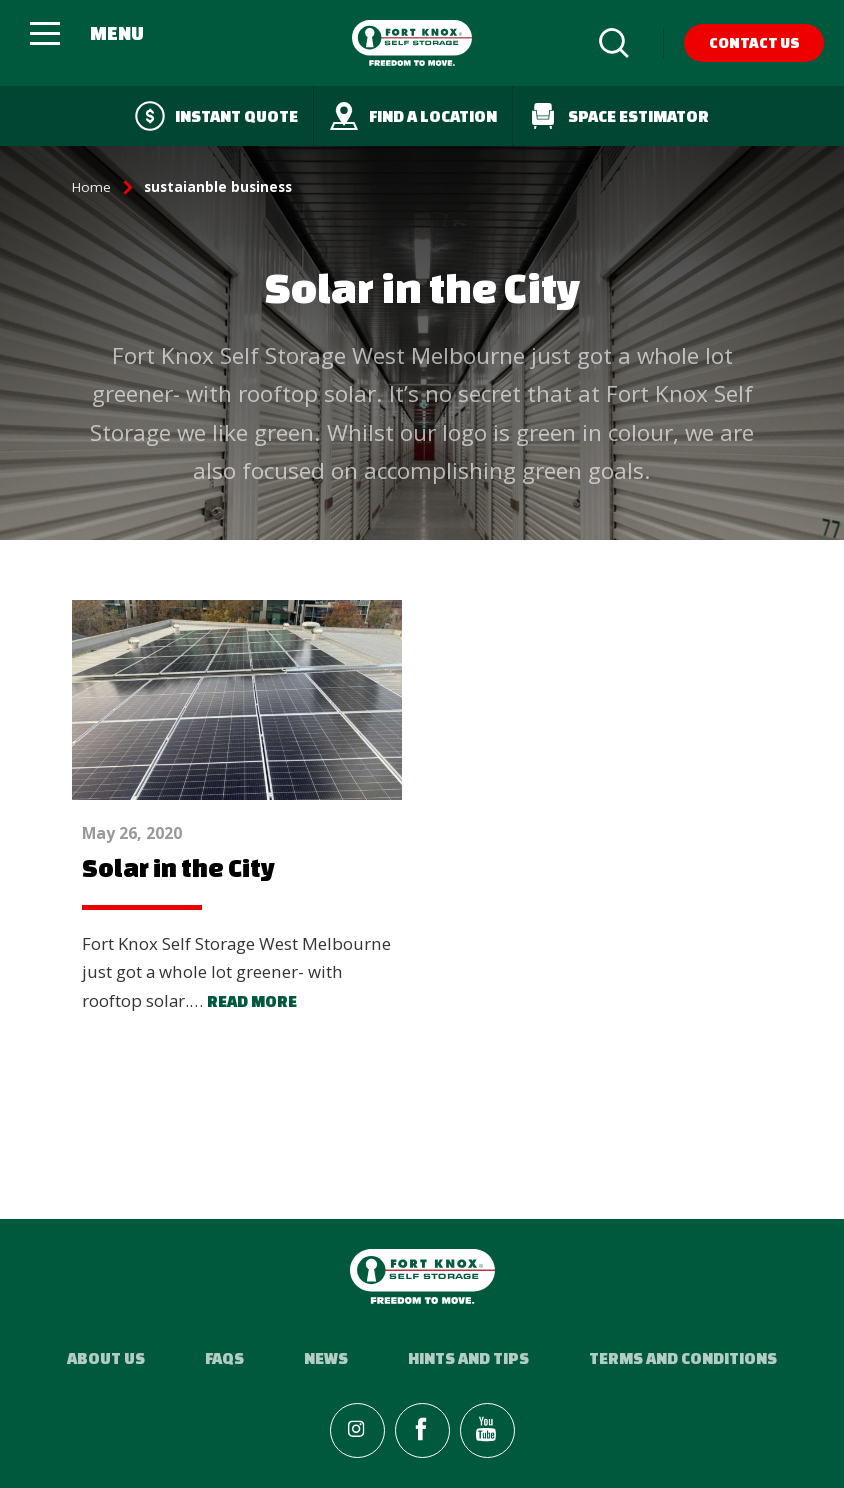 This screenshot has width=844, height=1488. Describe the element at coordinates (224, 1358) in the screenshot. I see `FAQs` at that location.